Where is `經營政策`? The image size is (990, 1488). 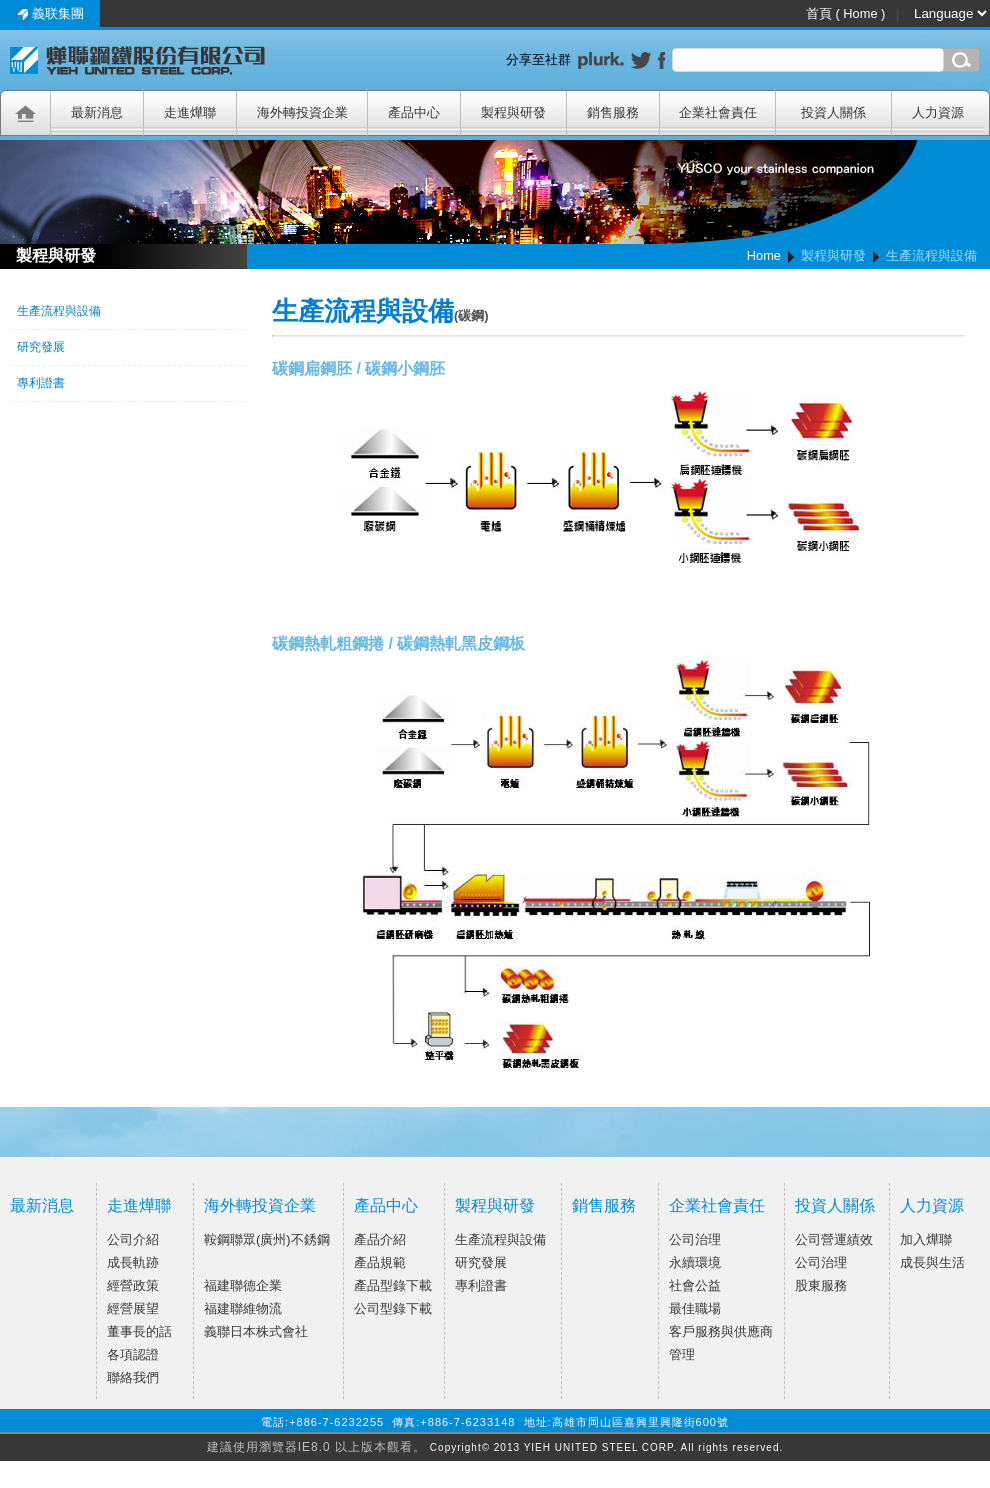
經營政策 is located at coordinates (133, 1285).